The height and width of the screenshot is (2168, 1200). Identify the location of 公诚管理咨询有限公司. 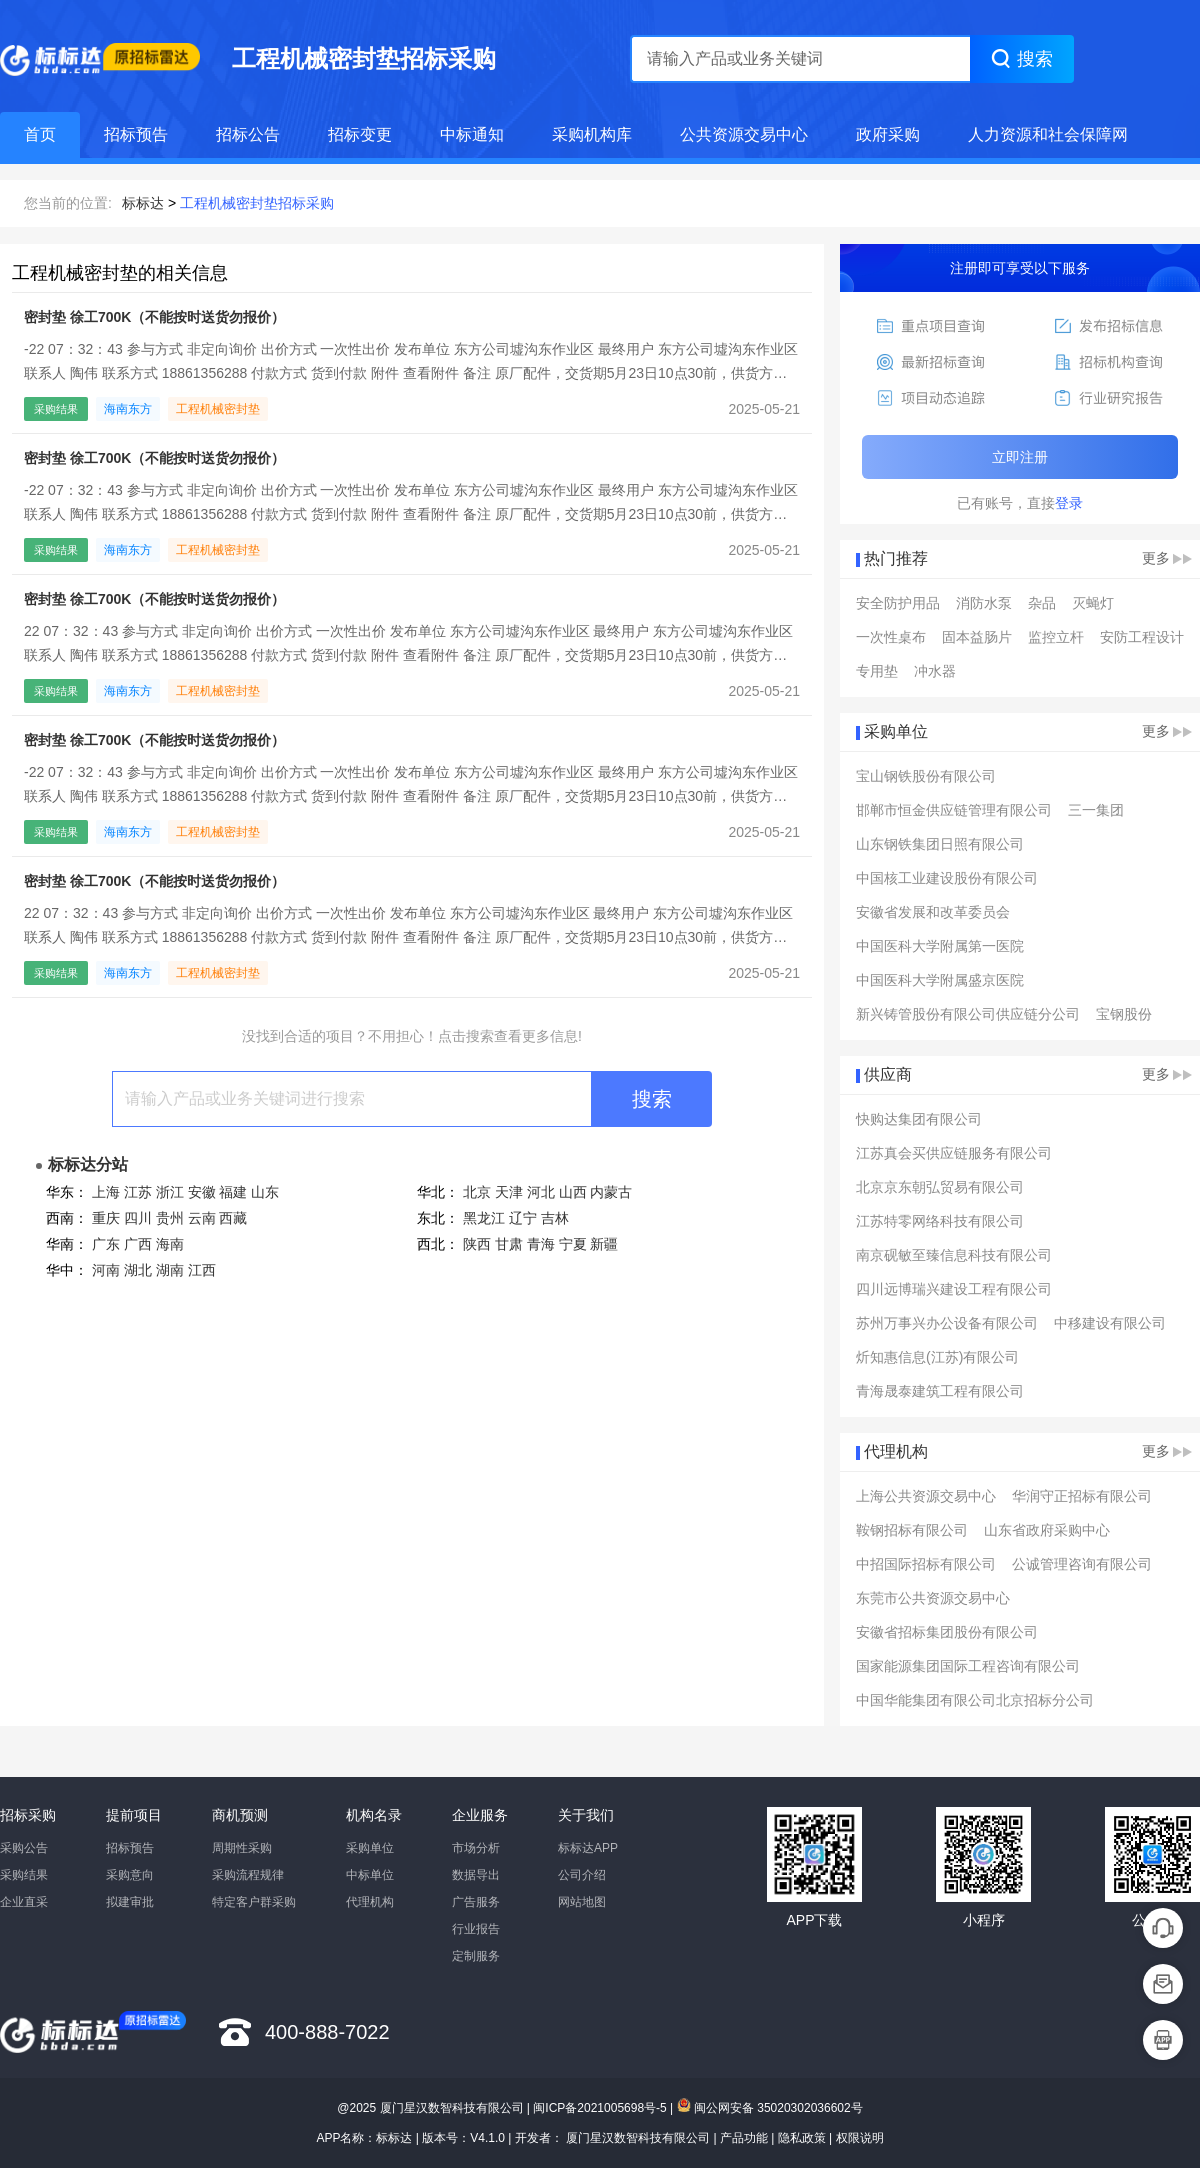
(1082, 1564).